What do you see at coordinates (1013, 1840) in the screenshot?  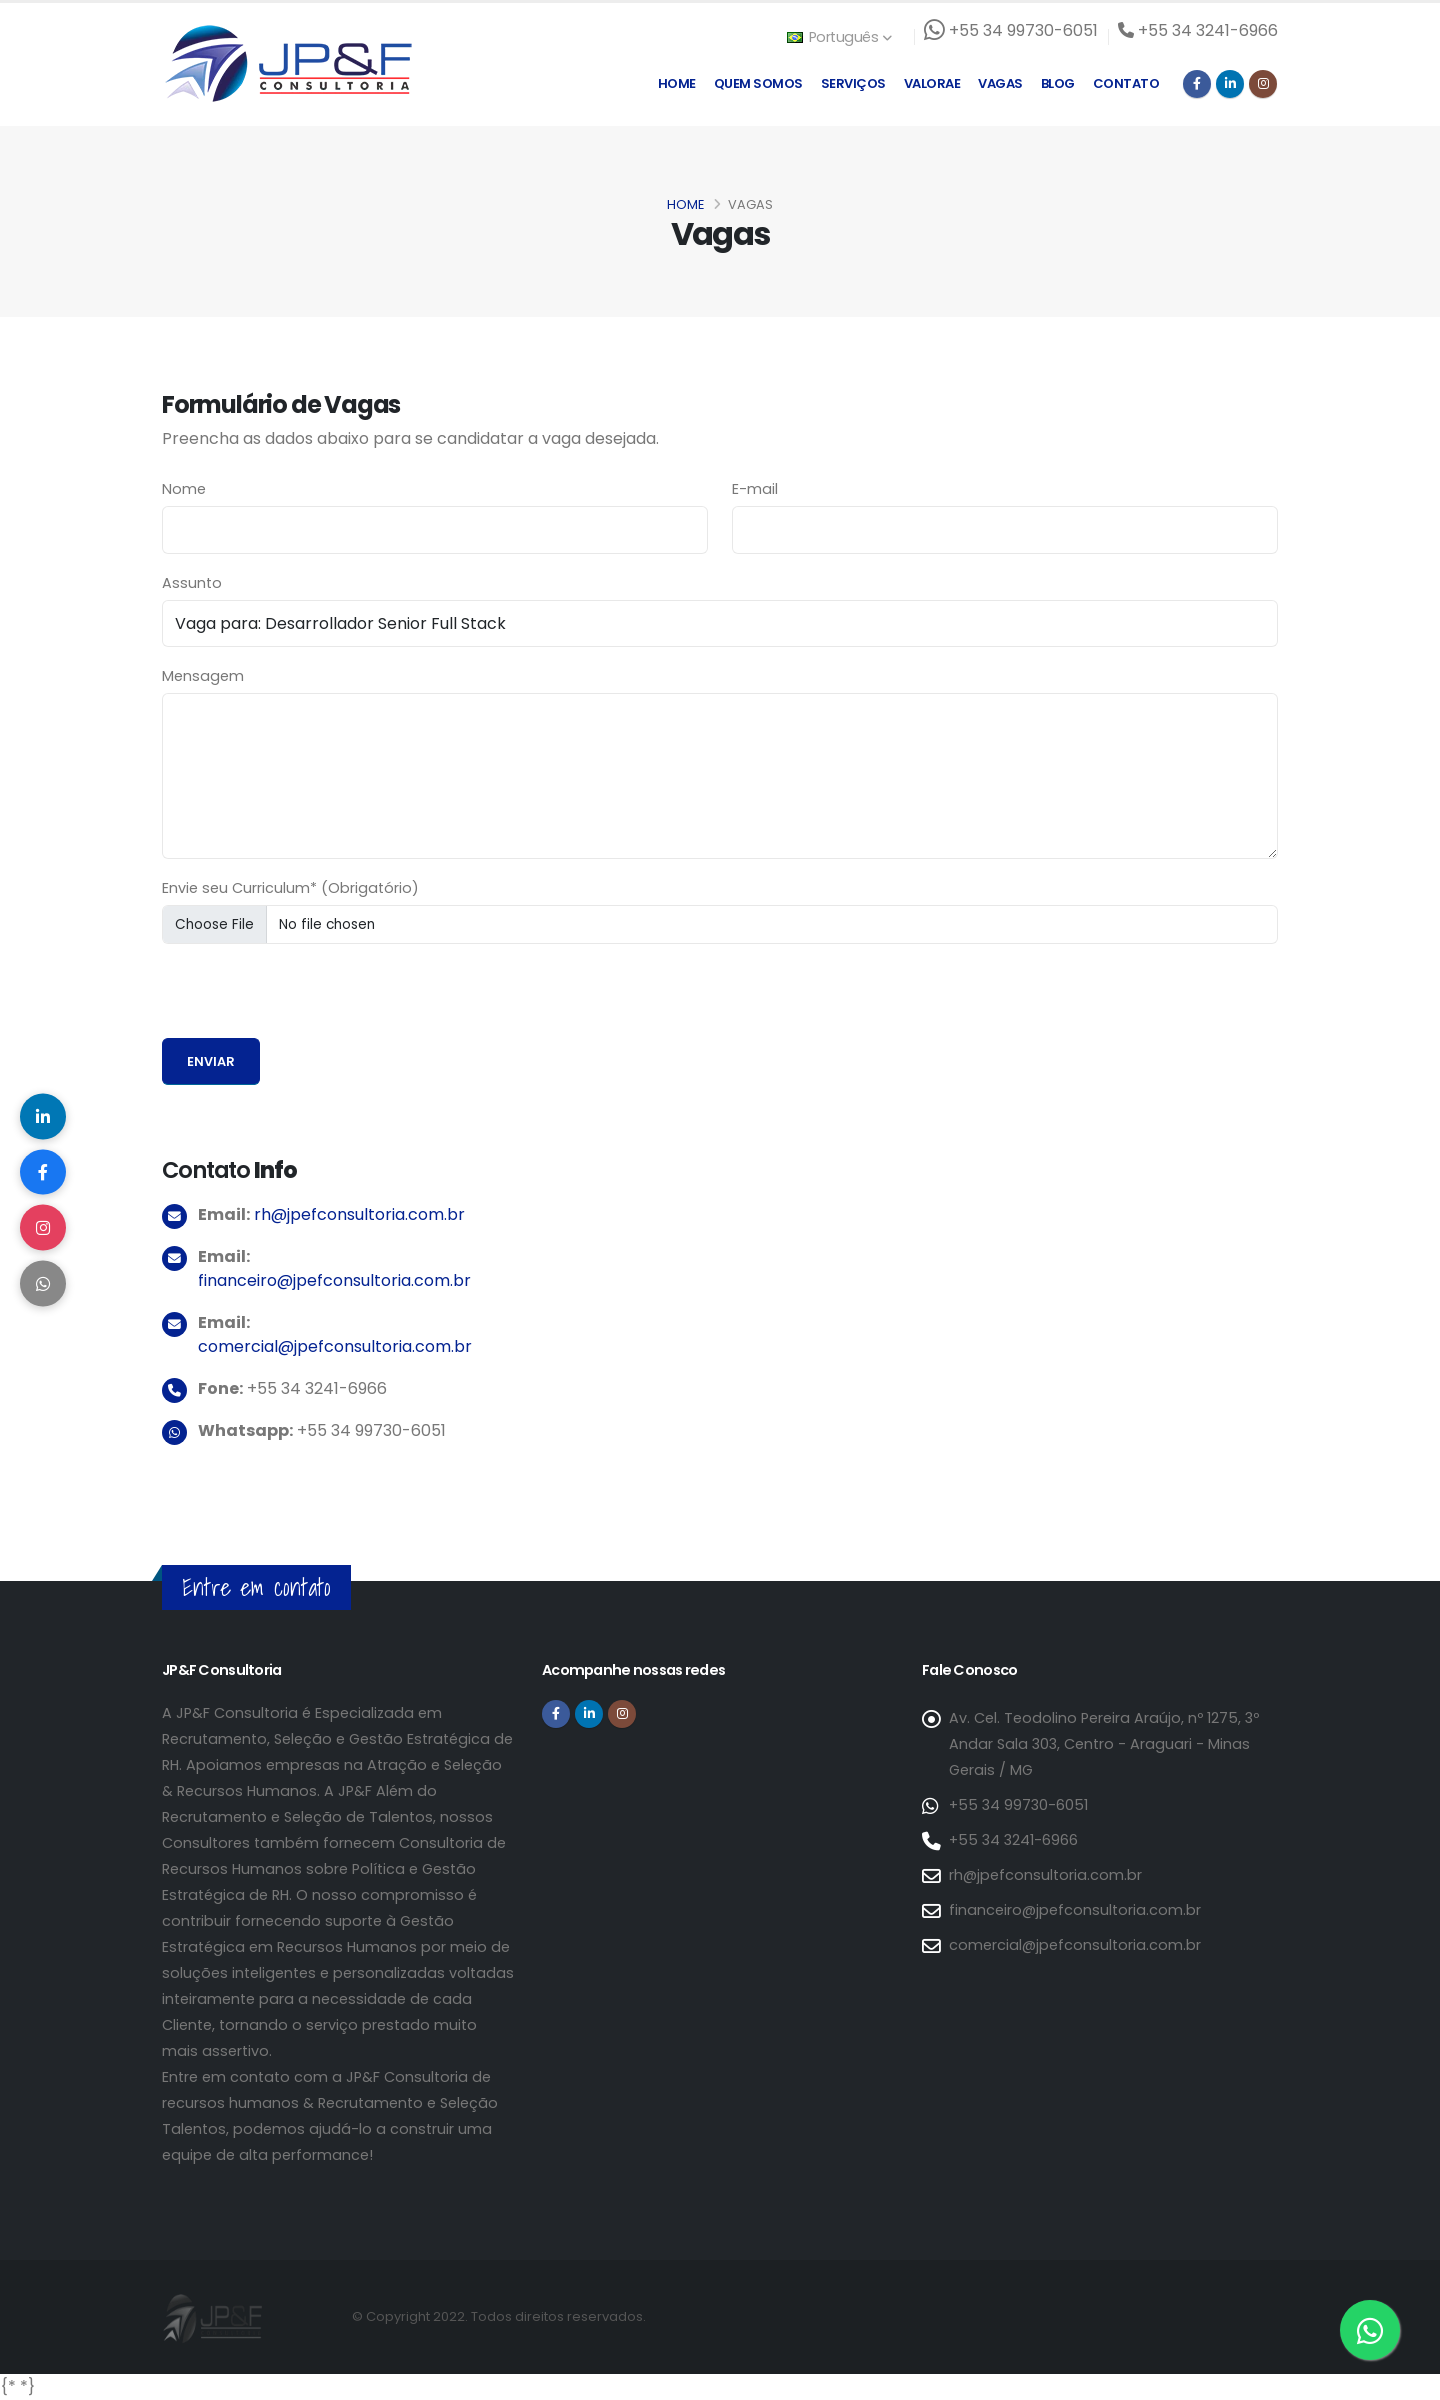 I see `+55 34 3241-6966` at bounding box center [1013, 1840].